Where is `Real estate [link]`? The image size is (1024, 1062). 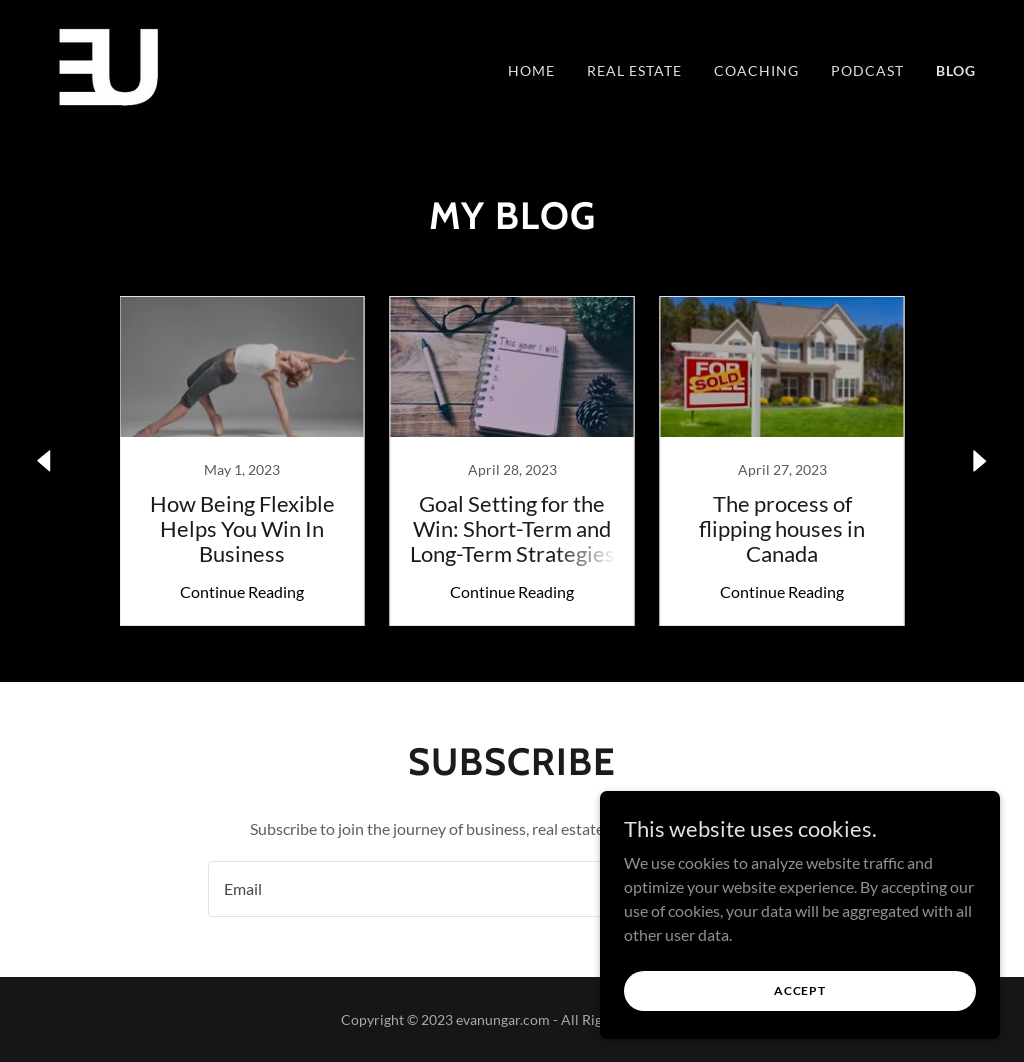 Real estate [link] is located at coordinates (634, 70).